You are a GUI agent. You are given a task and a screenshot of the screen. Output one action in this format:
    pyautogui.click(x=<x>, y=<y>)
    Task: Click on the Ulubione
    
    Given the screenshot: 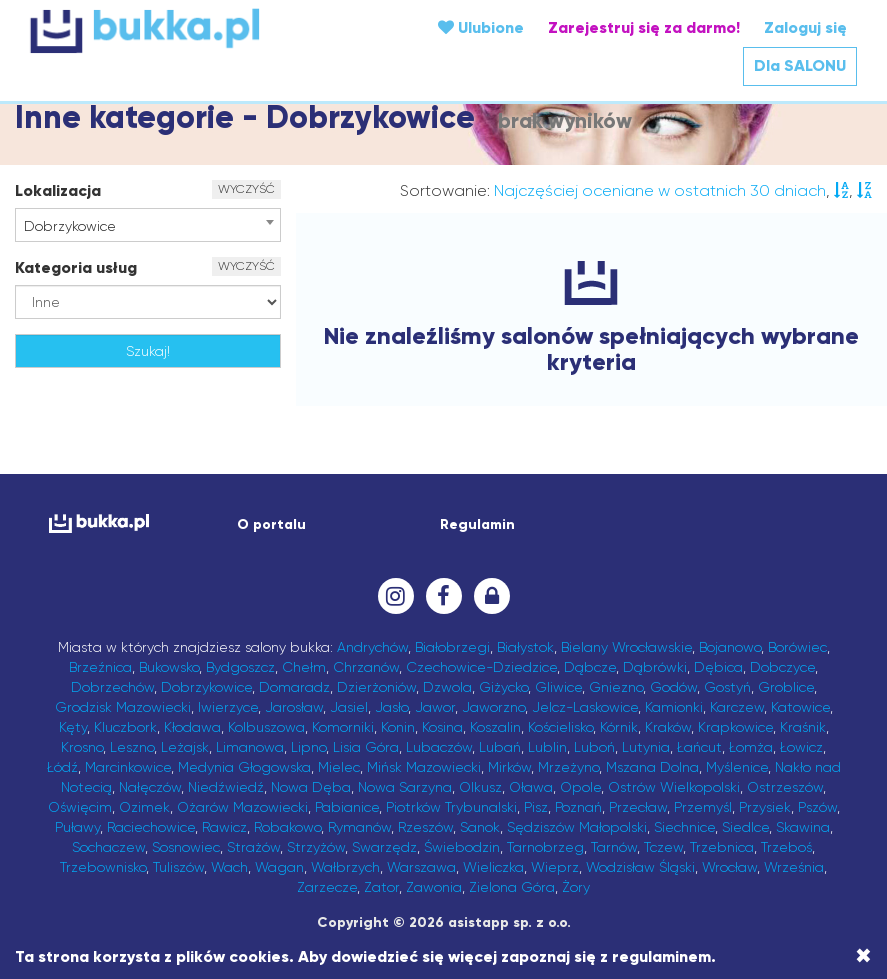 What is the action you would take?
    pyautogui.click(x=481, y=27)
    